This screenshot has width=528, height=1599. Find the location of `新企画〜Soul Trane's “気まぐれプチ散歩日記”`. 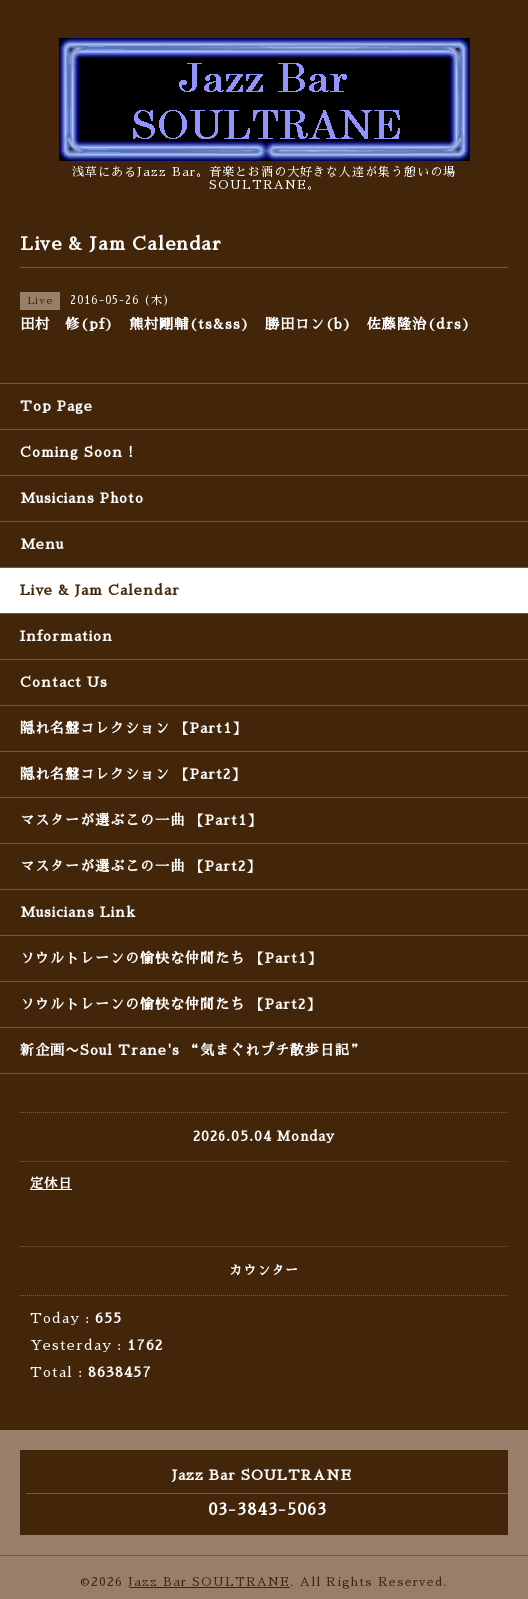

新企画〜Soul Trane's “気まぐれプチ散歩日記” is located at coordinates (192, 1050).